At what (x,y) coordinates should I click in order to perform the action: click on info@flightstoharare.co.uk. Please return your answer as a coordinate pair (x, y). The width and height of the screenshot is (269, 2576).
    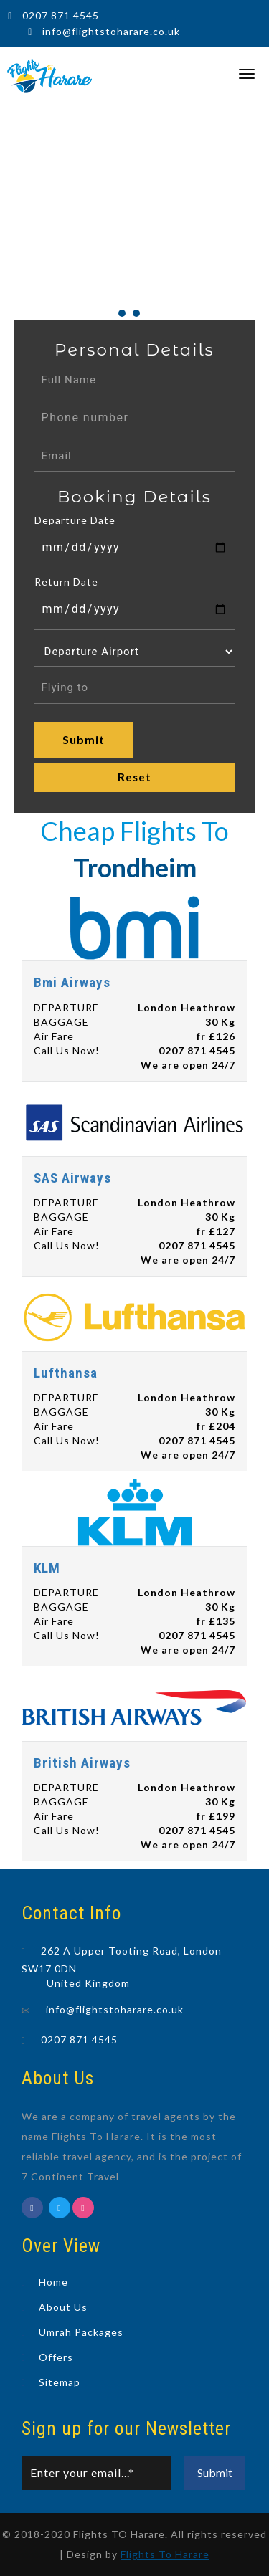
    Looking at the image, I should click on (111, 31).